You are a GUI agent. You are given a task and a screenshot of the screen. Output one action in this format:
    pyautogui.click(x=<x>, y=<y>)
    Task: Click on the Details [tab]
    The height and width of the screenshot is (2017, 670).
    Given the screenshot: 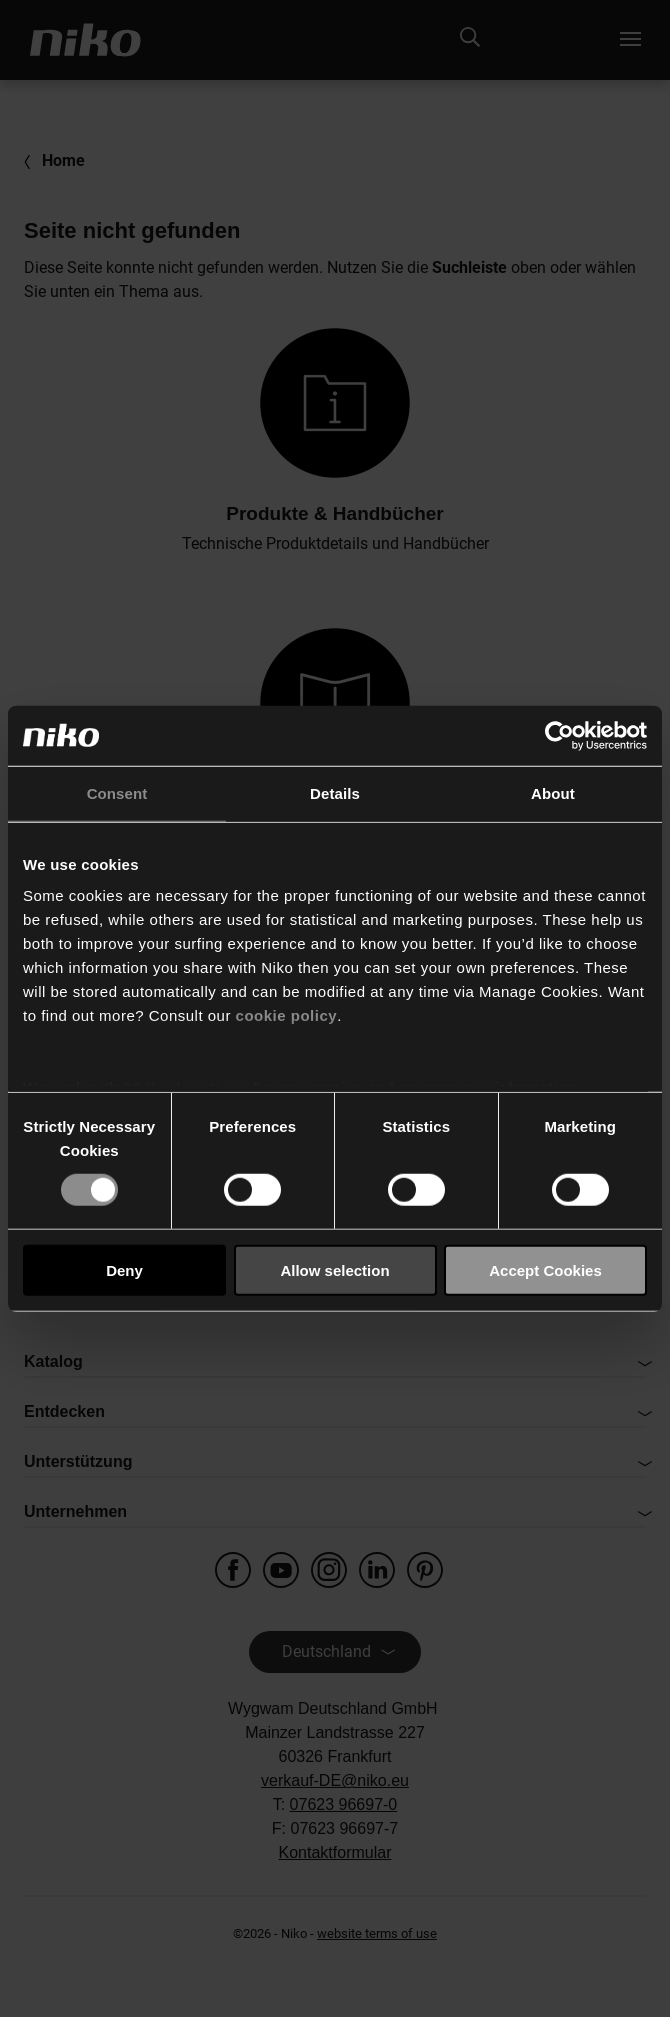 What is the action you would take?
    pyautogui.click(x=335, y=792)
    